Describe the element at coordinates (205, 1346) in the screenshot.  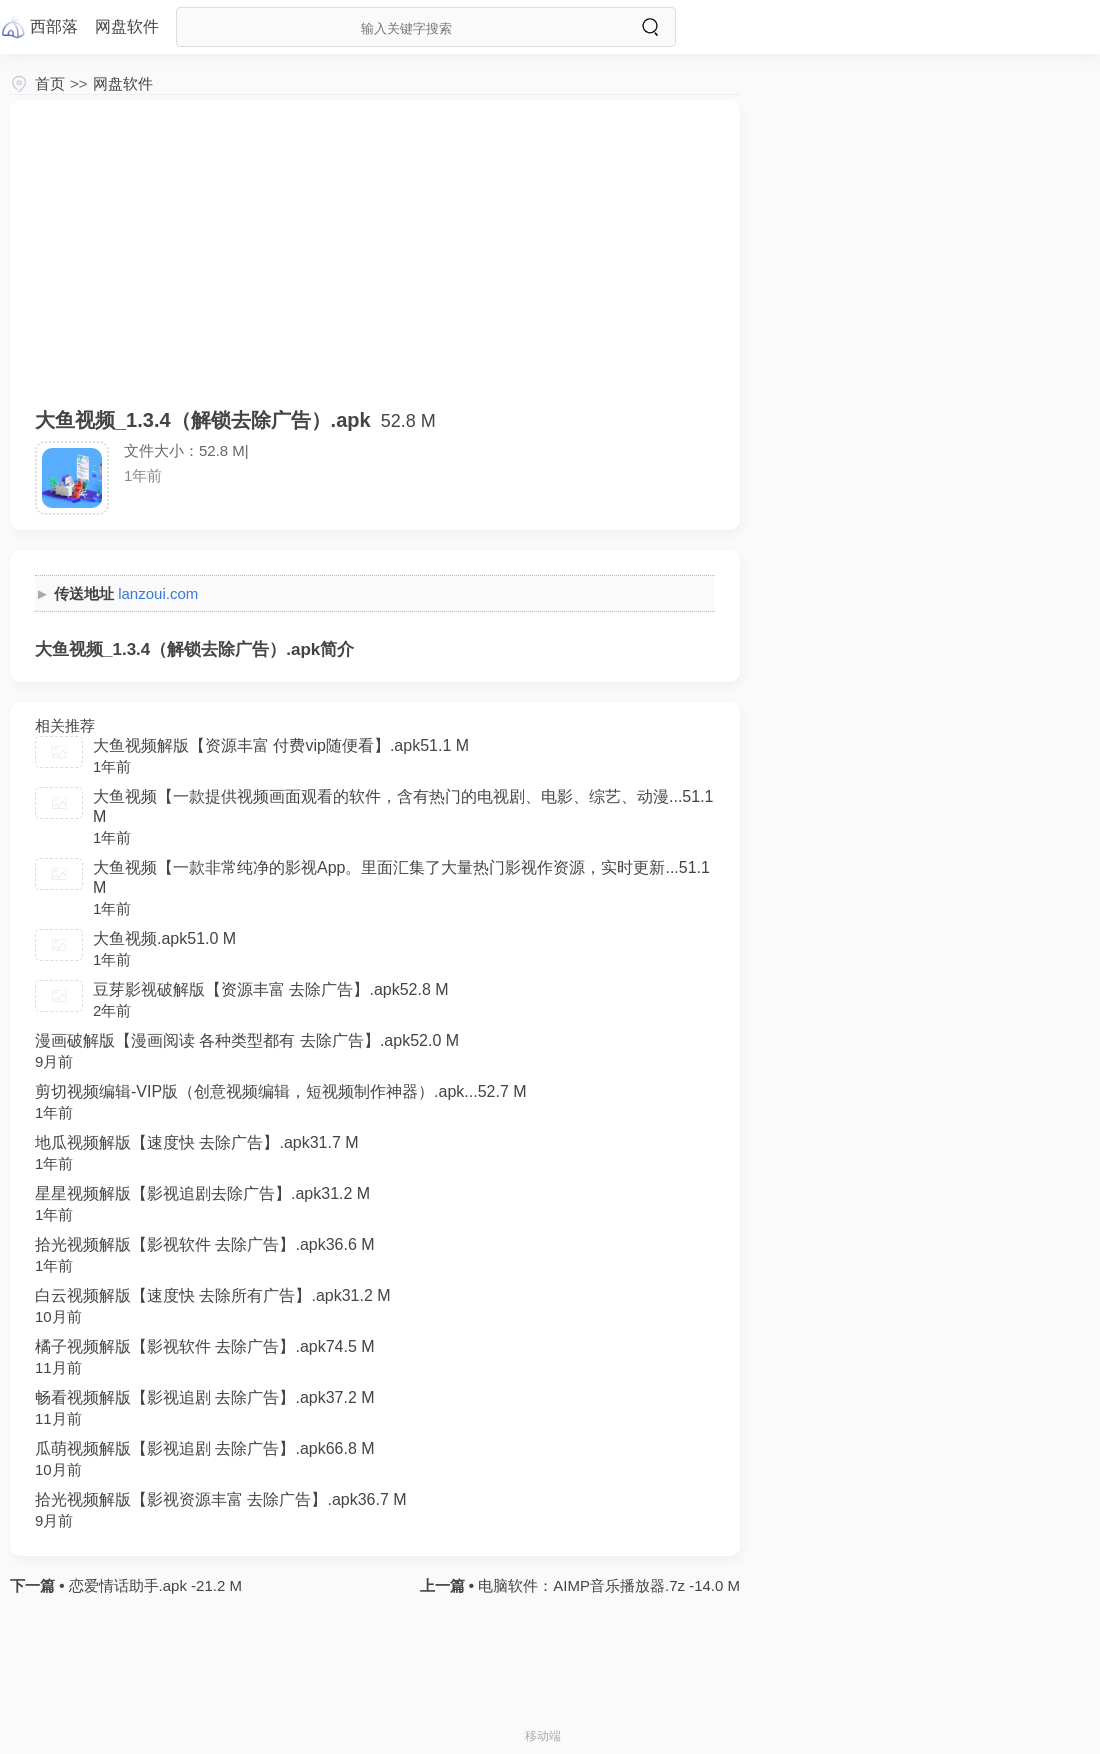
I see `橘子视频解版【影视软件 去除广告】.apk74.5 M` at that location.